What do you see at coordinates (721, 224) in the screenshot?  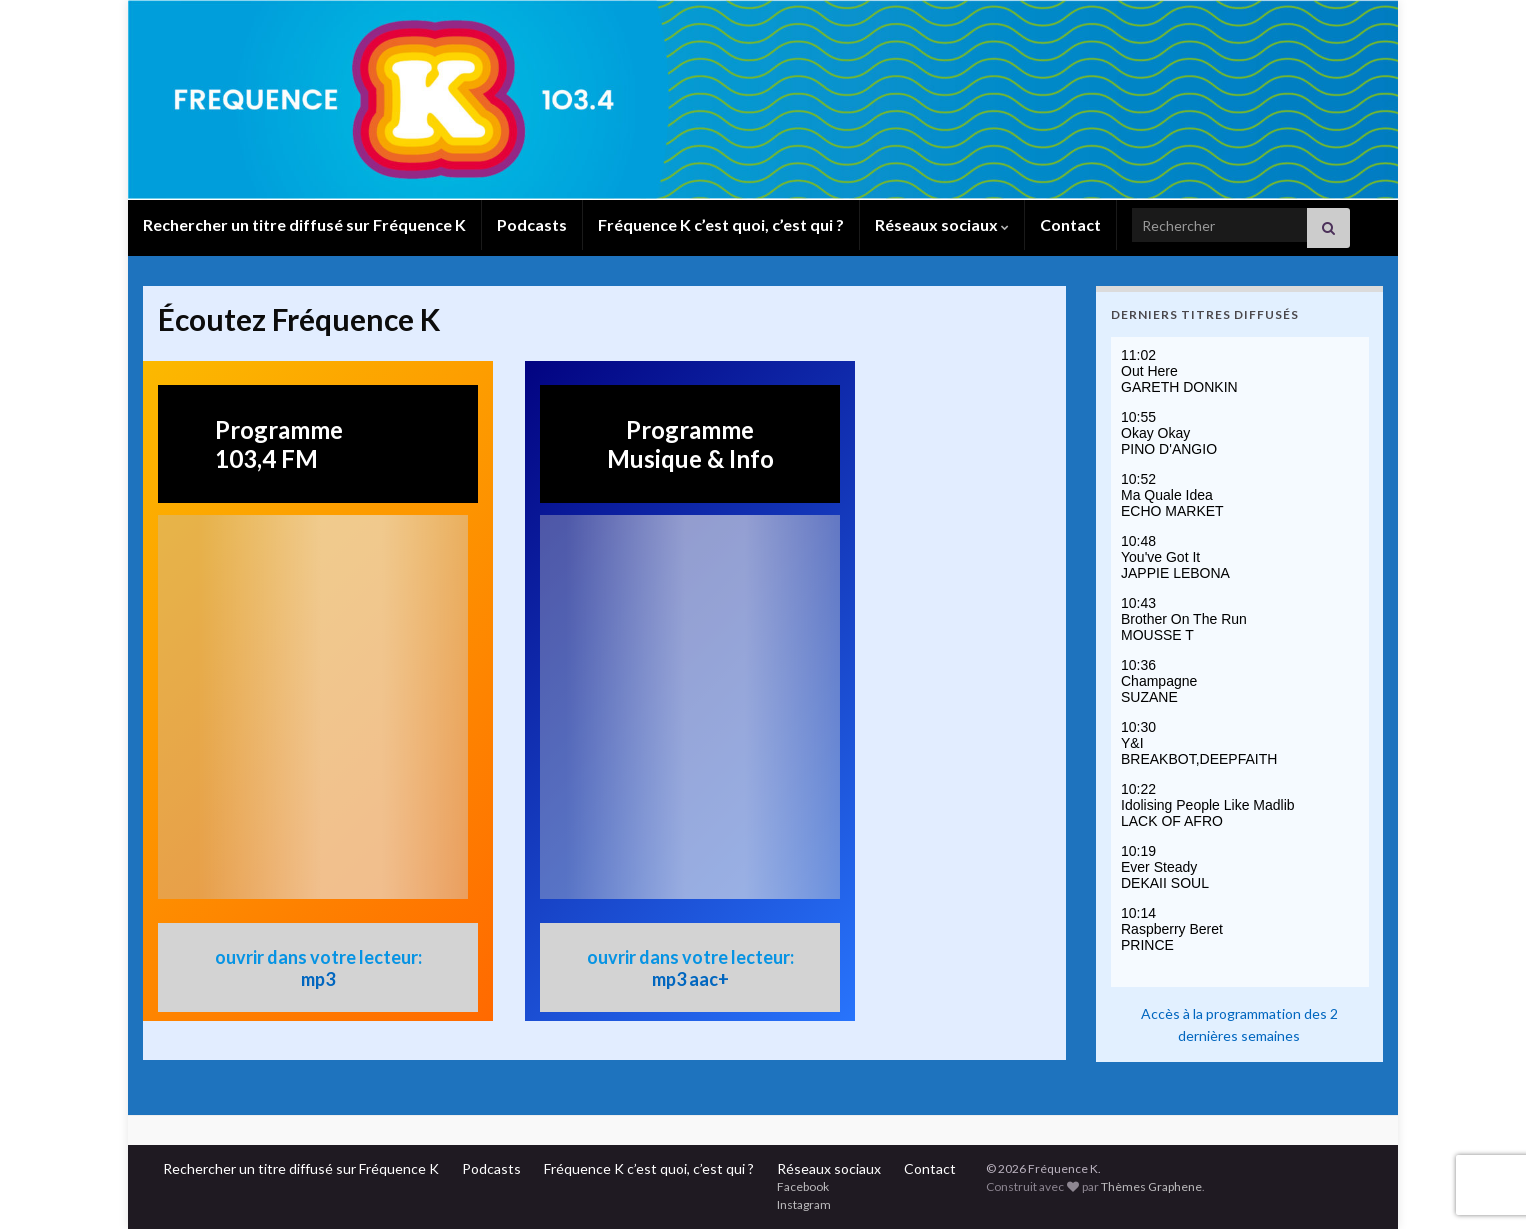 I see `Fréquence K c’est quoi, c’est qui ?` at bounding box center [721, 224].